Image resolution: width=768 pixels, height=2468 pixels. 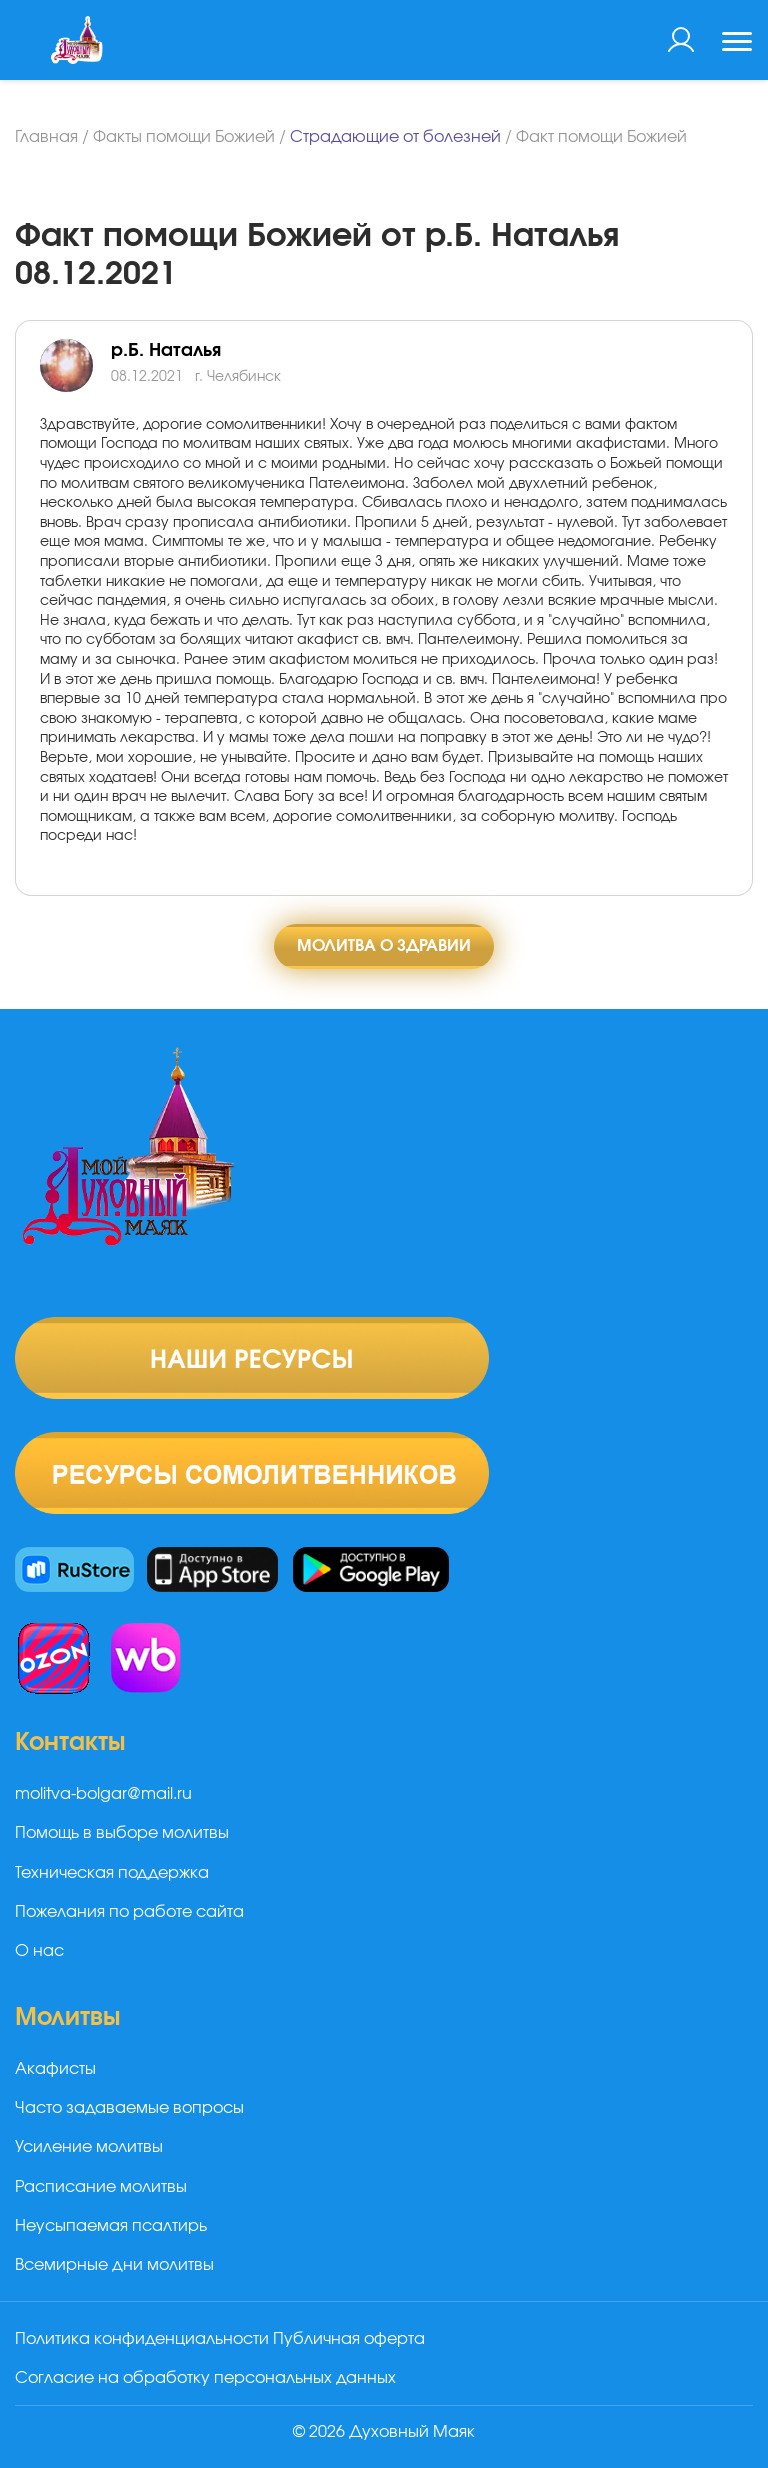 I want to click on Часто задаваемые вопросы, so click(x=129, y=2108).